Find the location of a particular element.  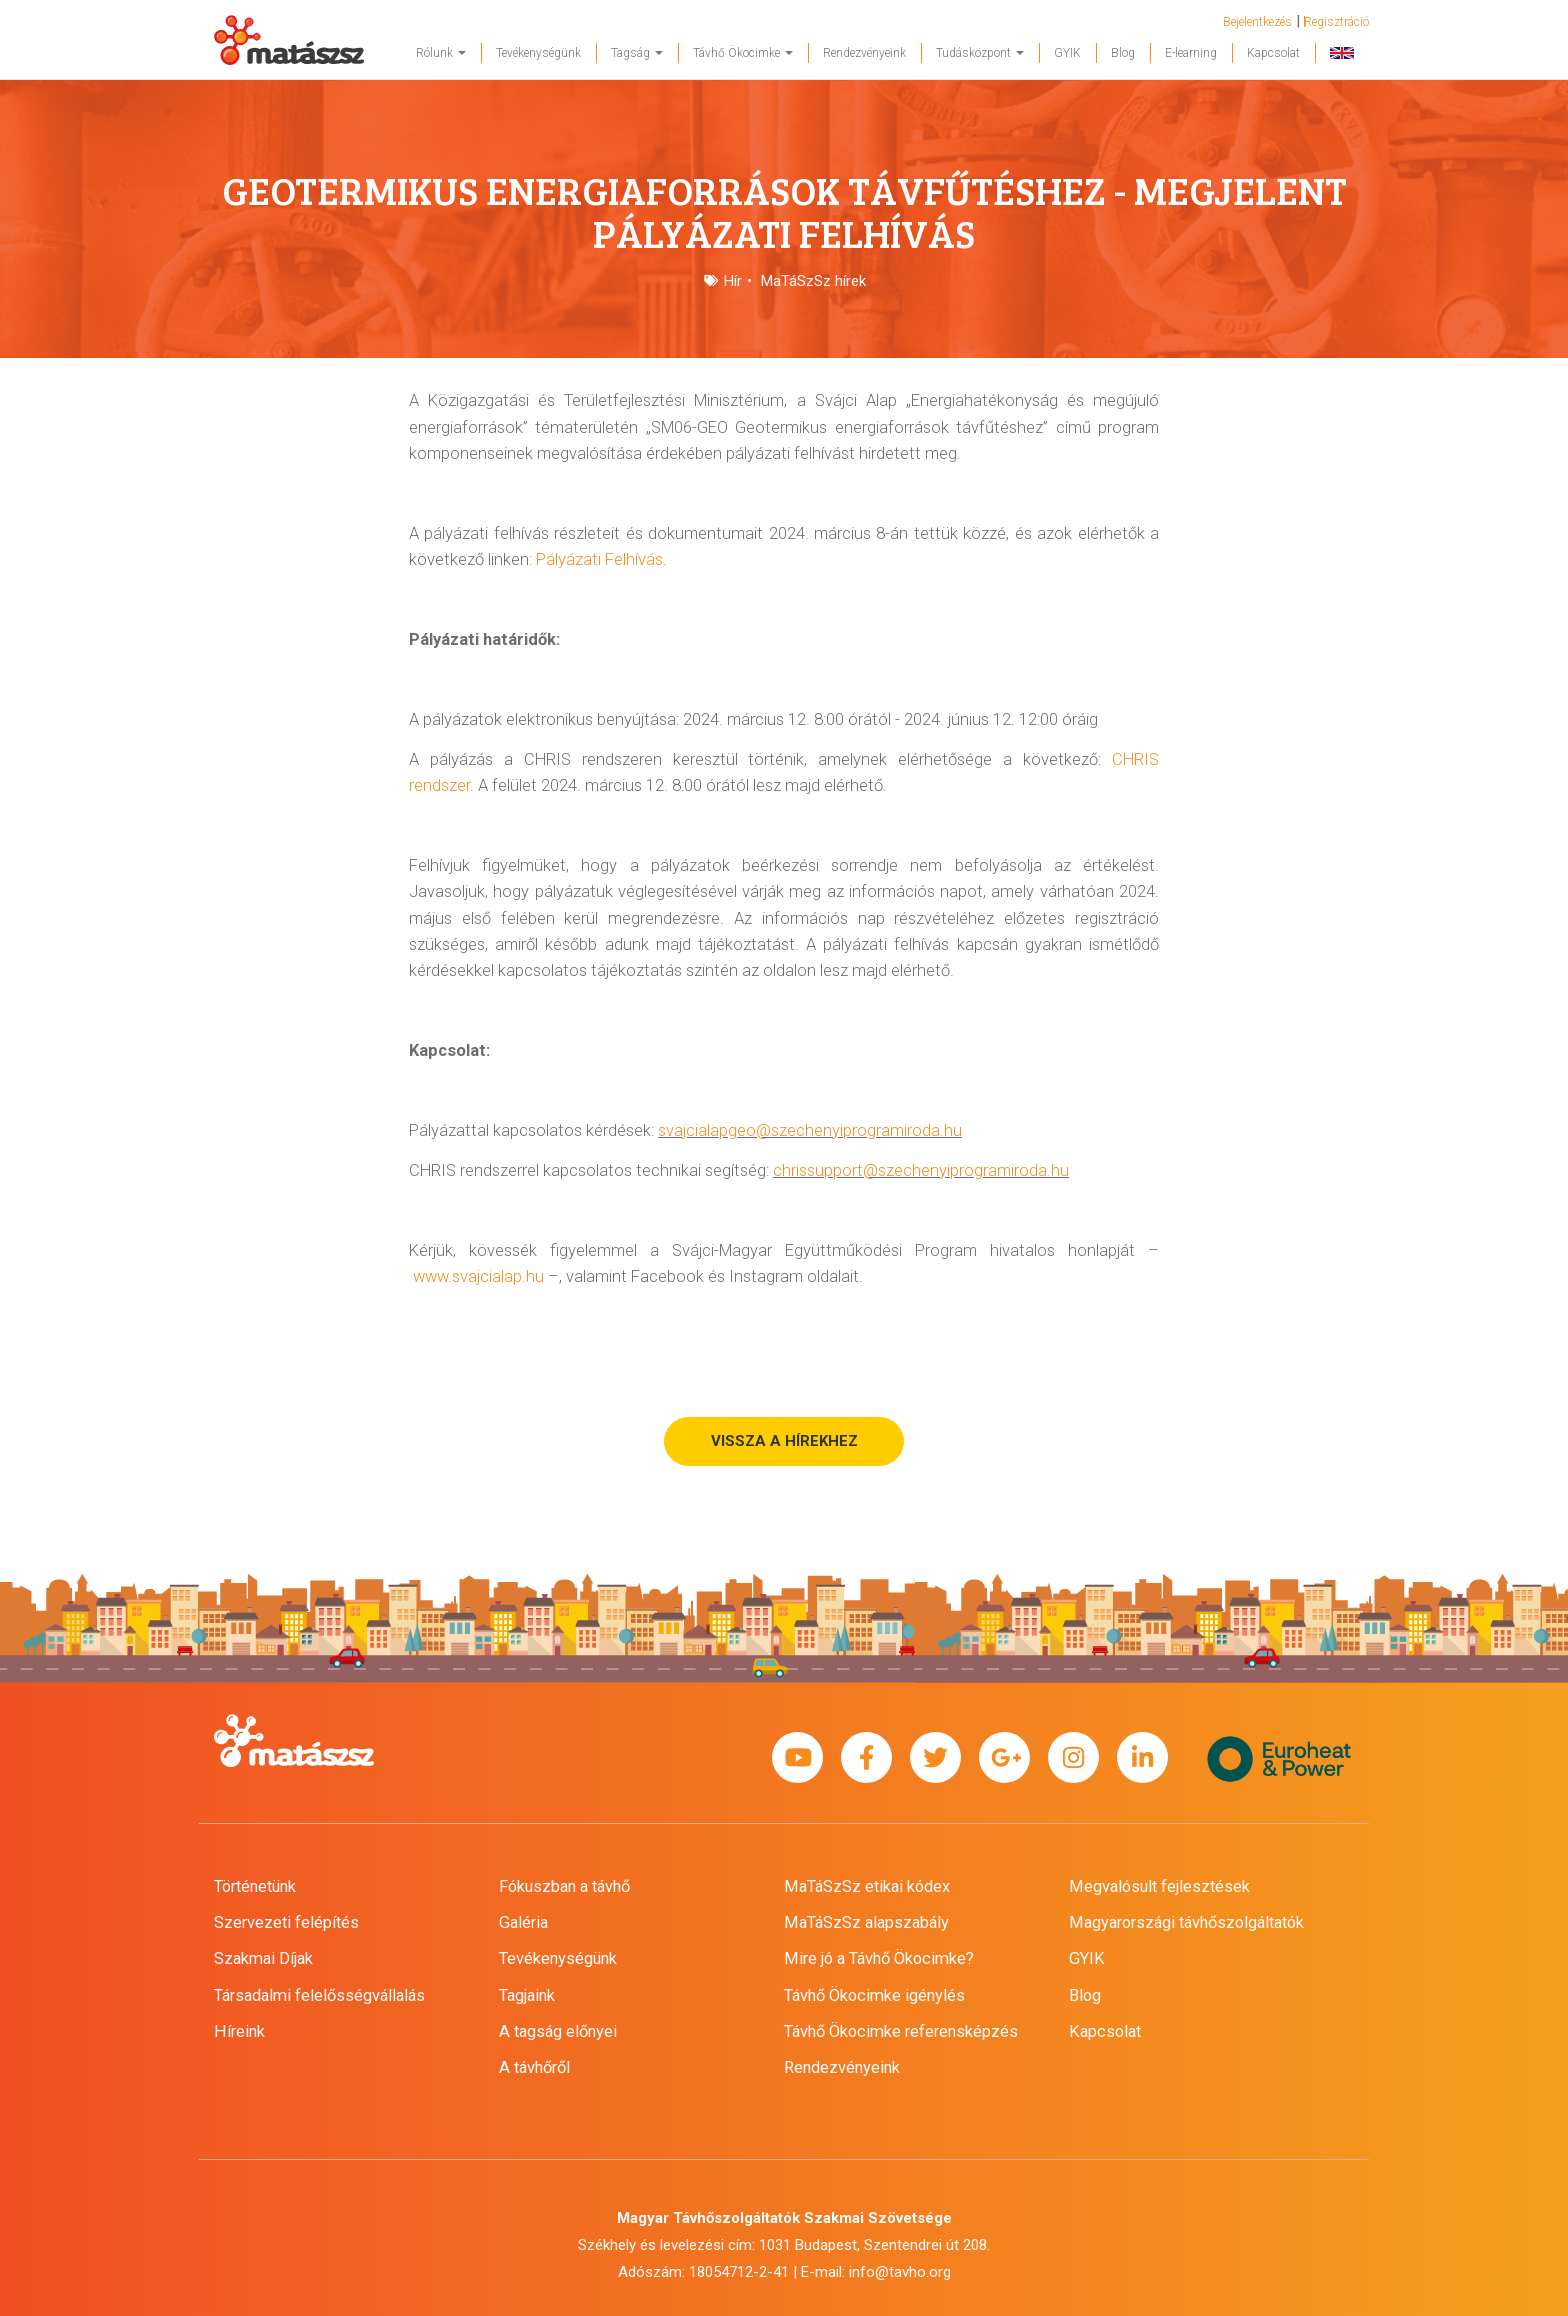

svajcialapgeo@szechenyiprogramiroda.hu is located at coordinates (810, 1130).